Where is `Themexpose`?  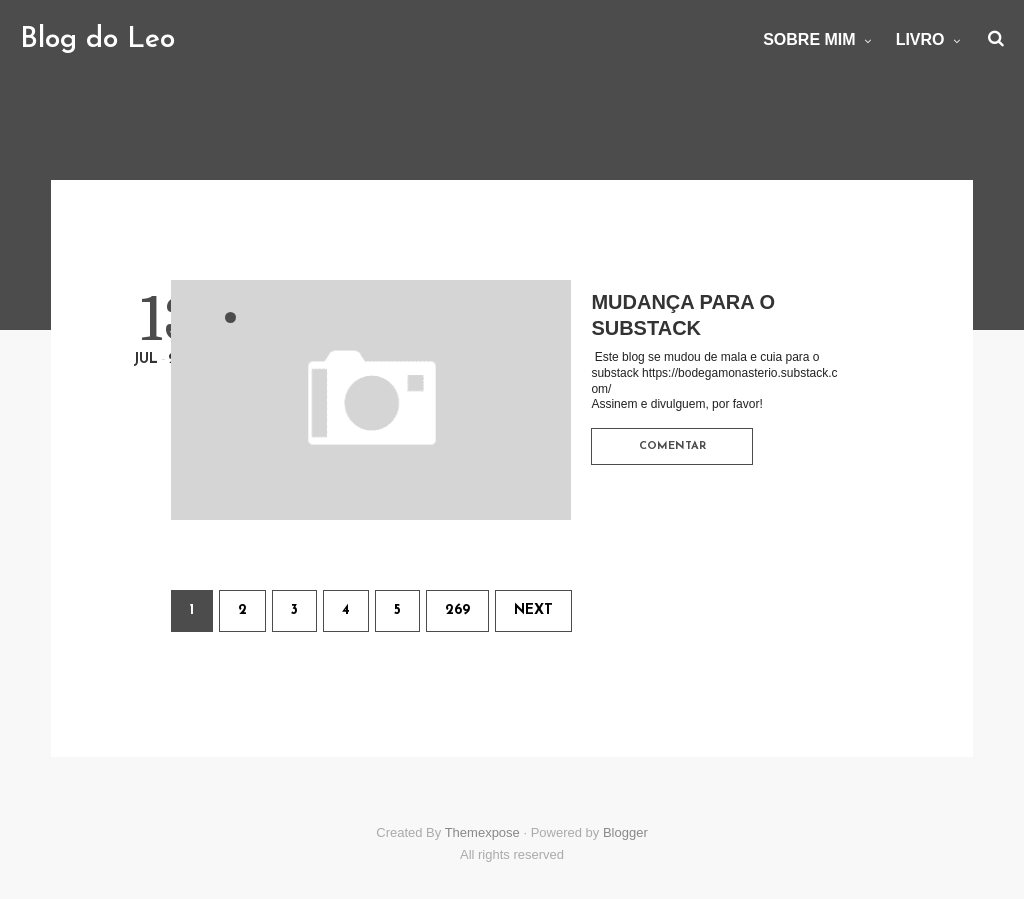 Themexpose is located at coordinates (482, 832).